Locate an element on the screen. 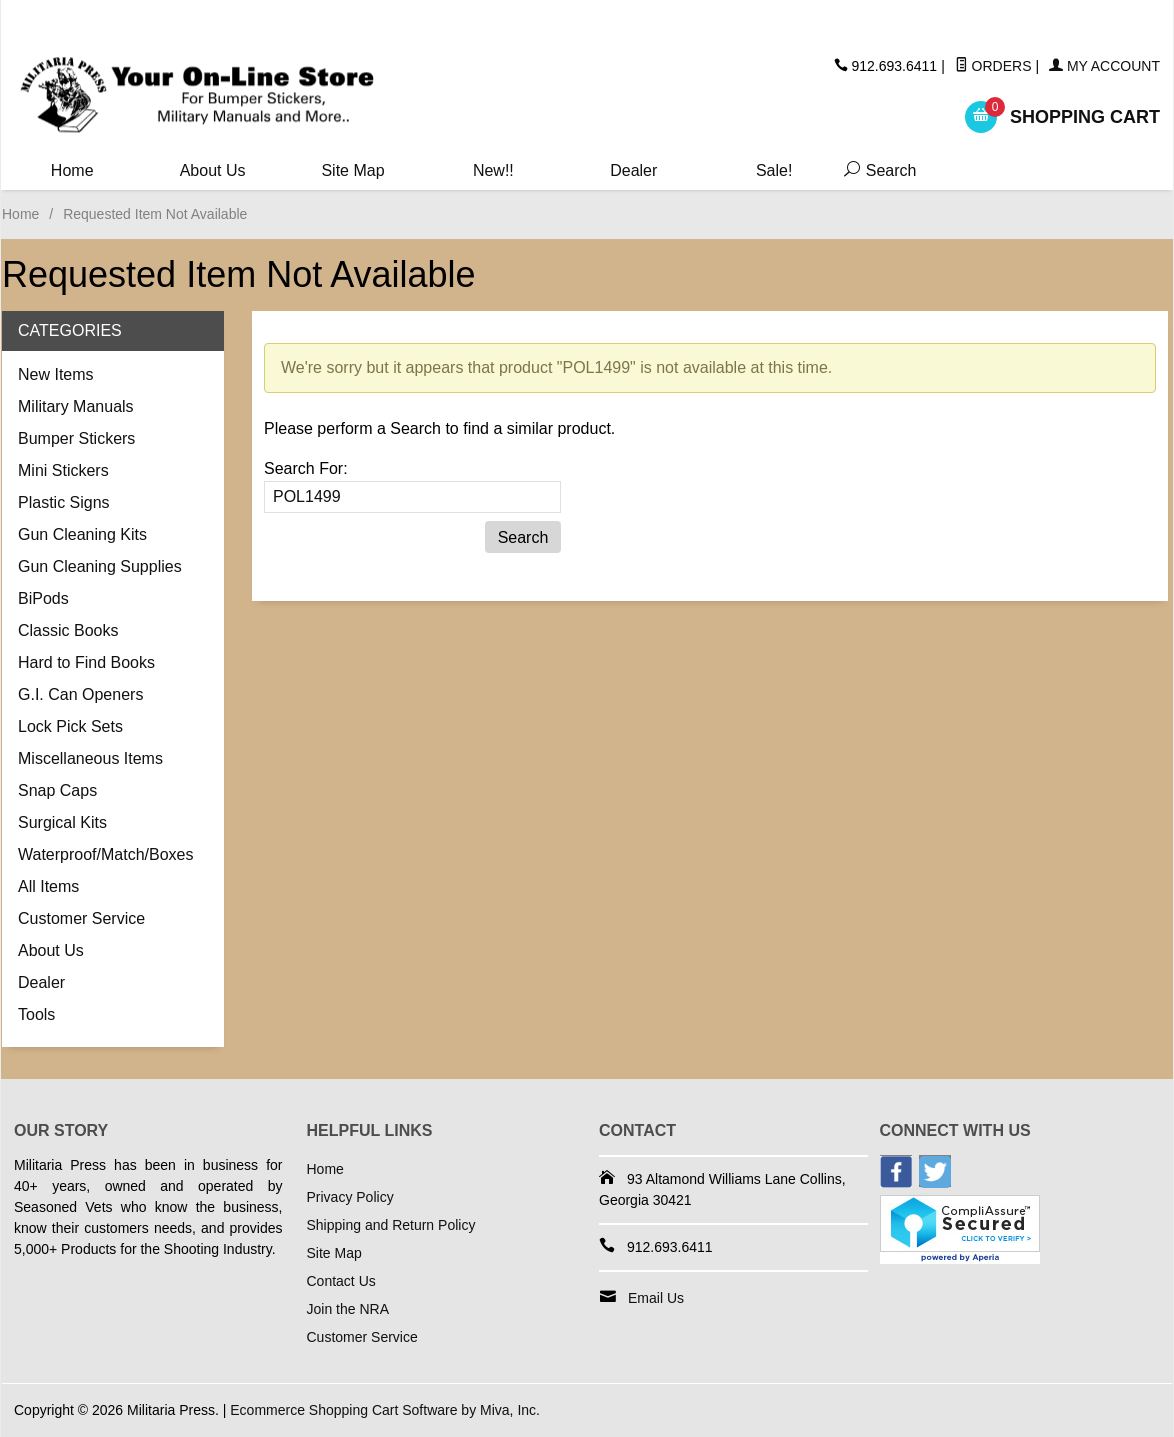 Image resolution: width=1174 pixels, height=1437 pixels. Shipping and Return Policy is located at coordinates (391, 1225).